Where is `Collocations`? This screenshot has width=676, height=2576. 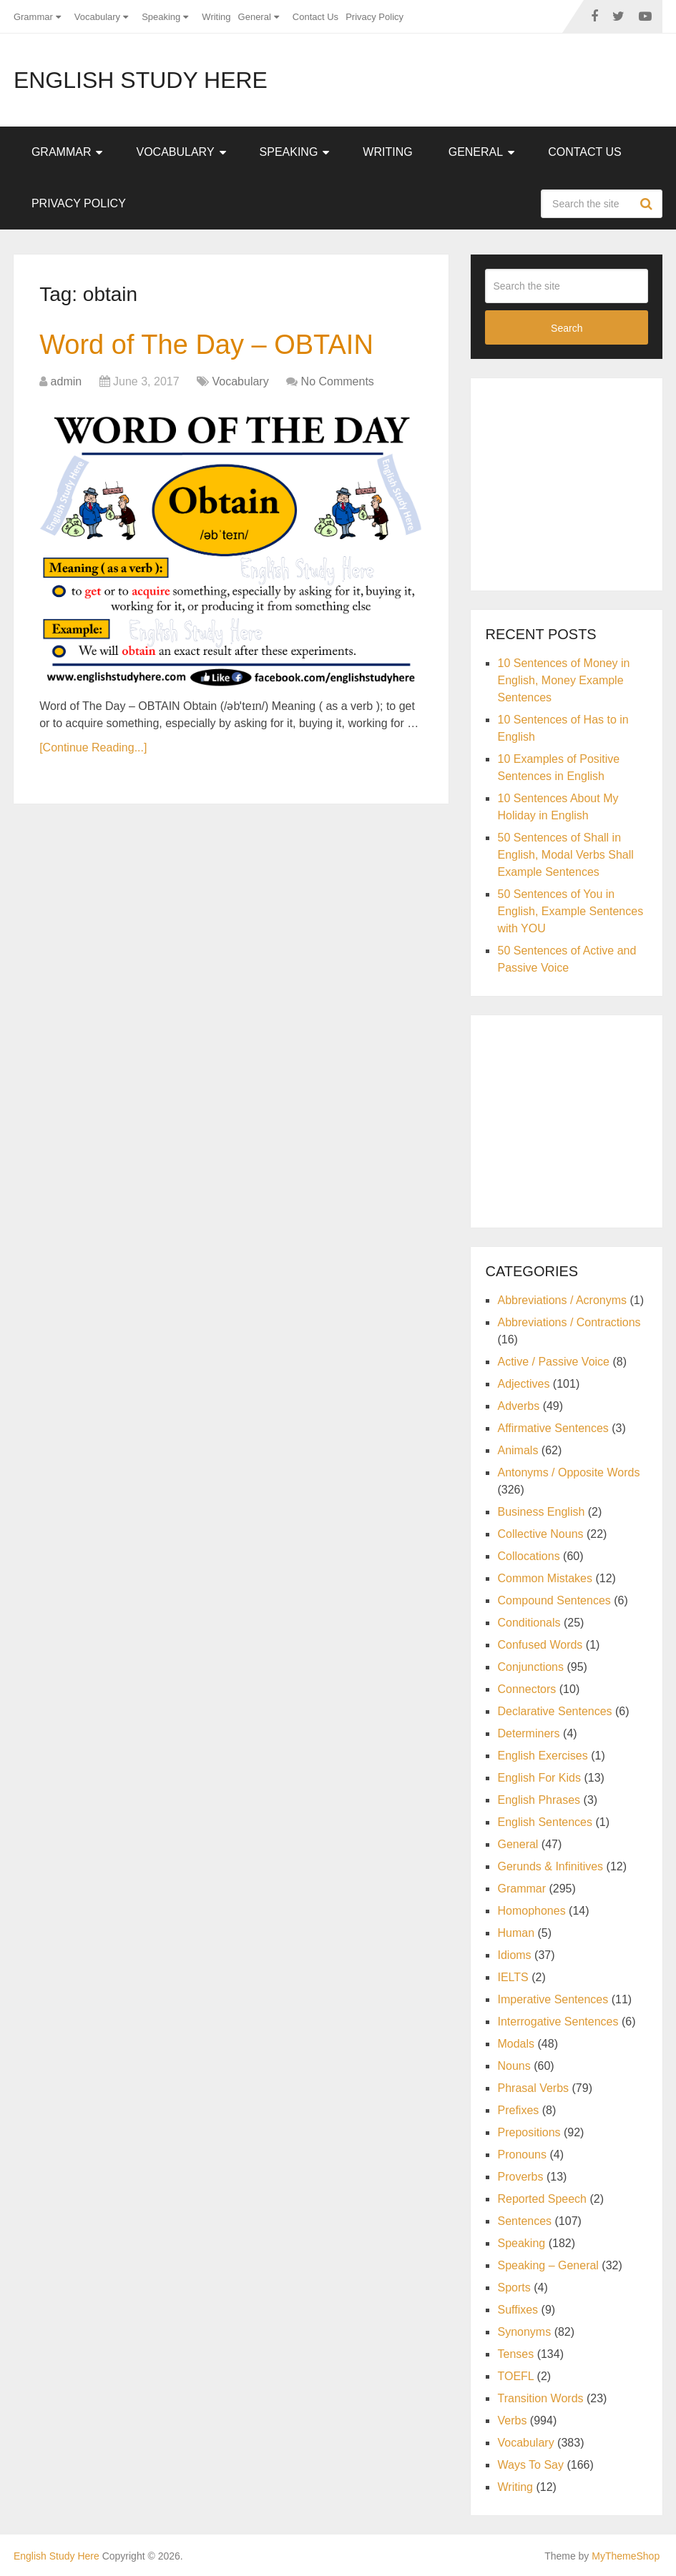
Collocations is located at coordinates (528, 1556).